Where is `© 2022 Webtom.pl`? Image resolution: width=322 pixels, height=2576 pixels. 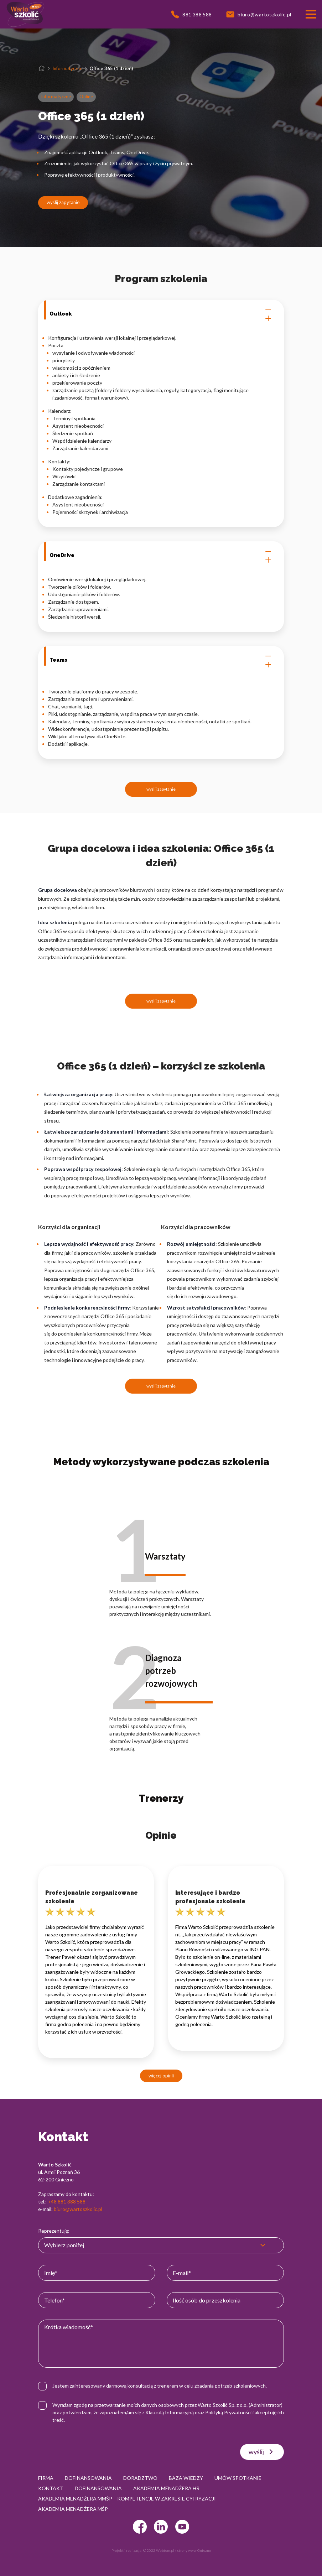 © 2022 Webtom.pl is located at coordinates (158, 2550).